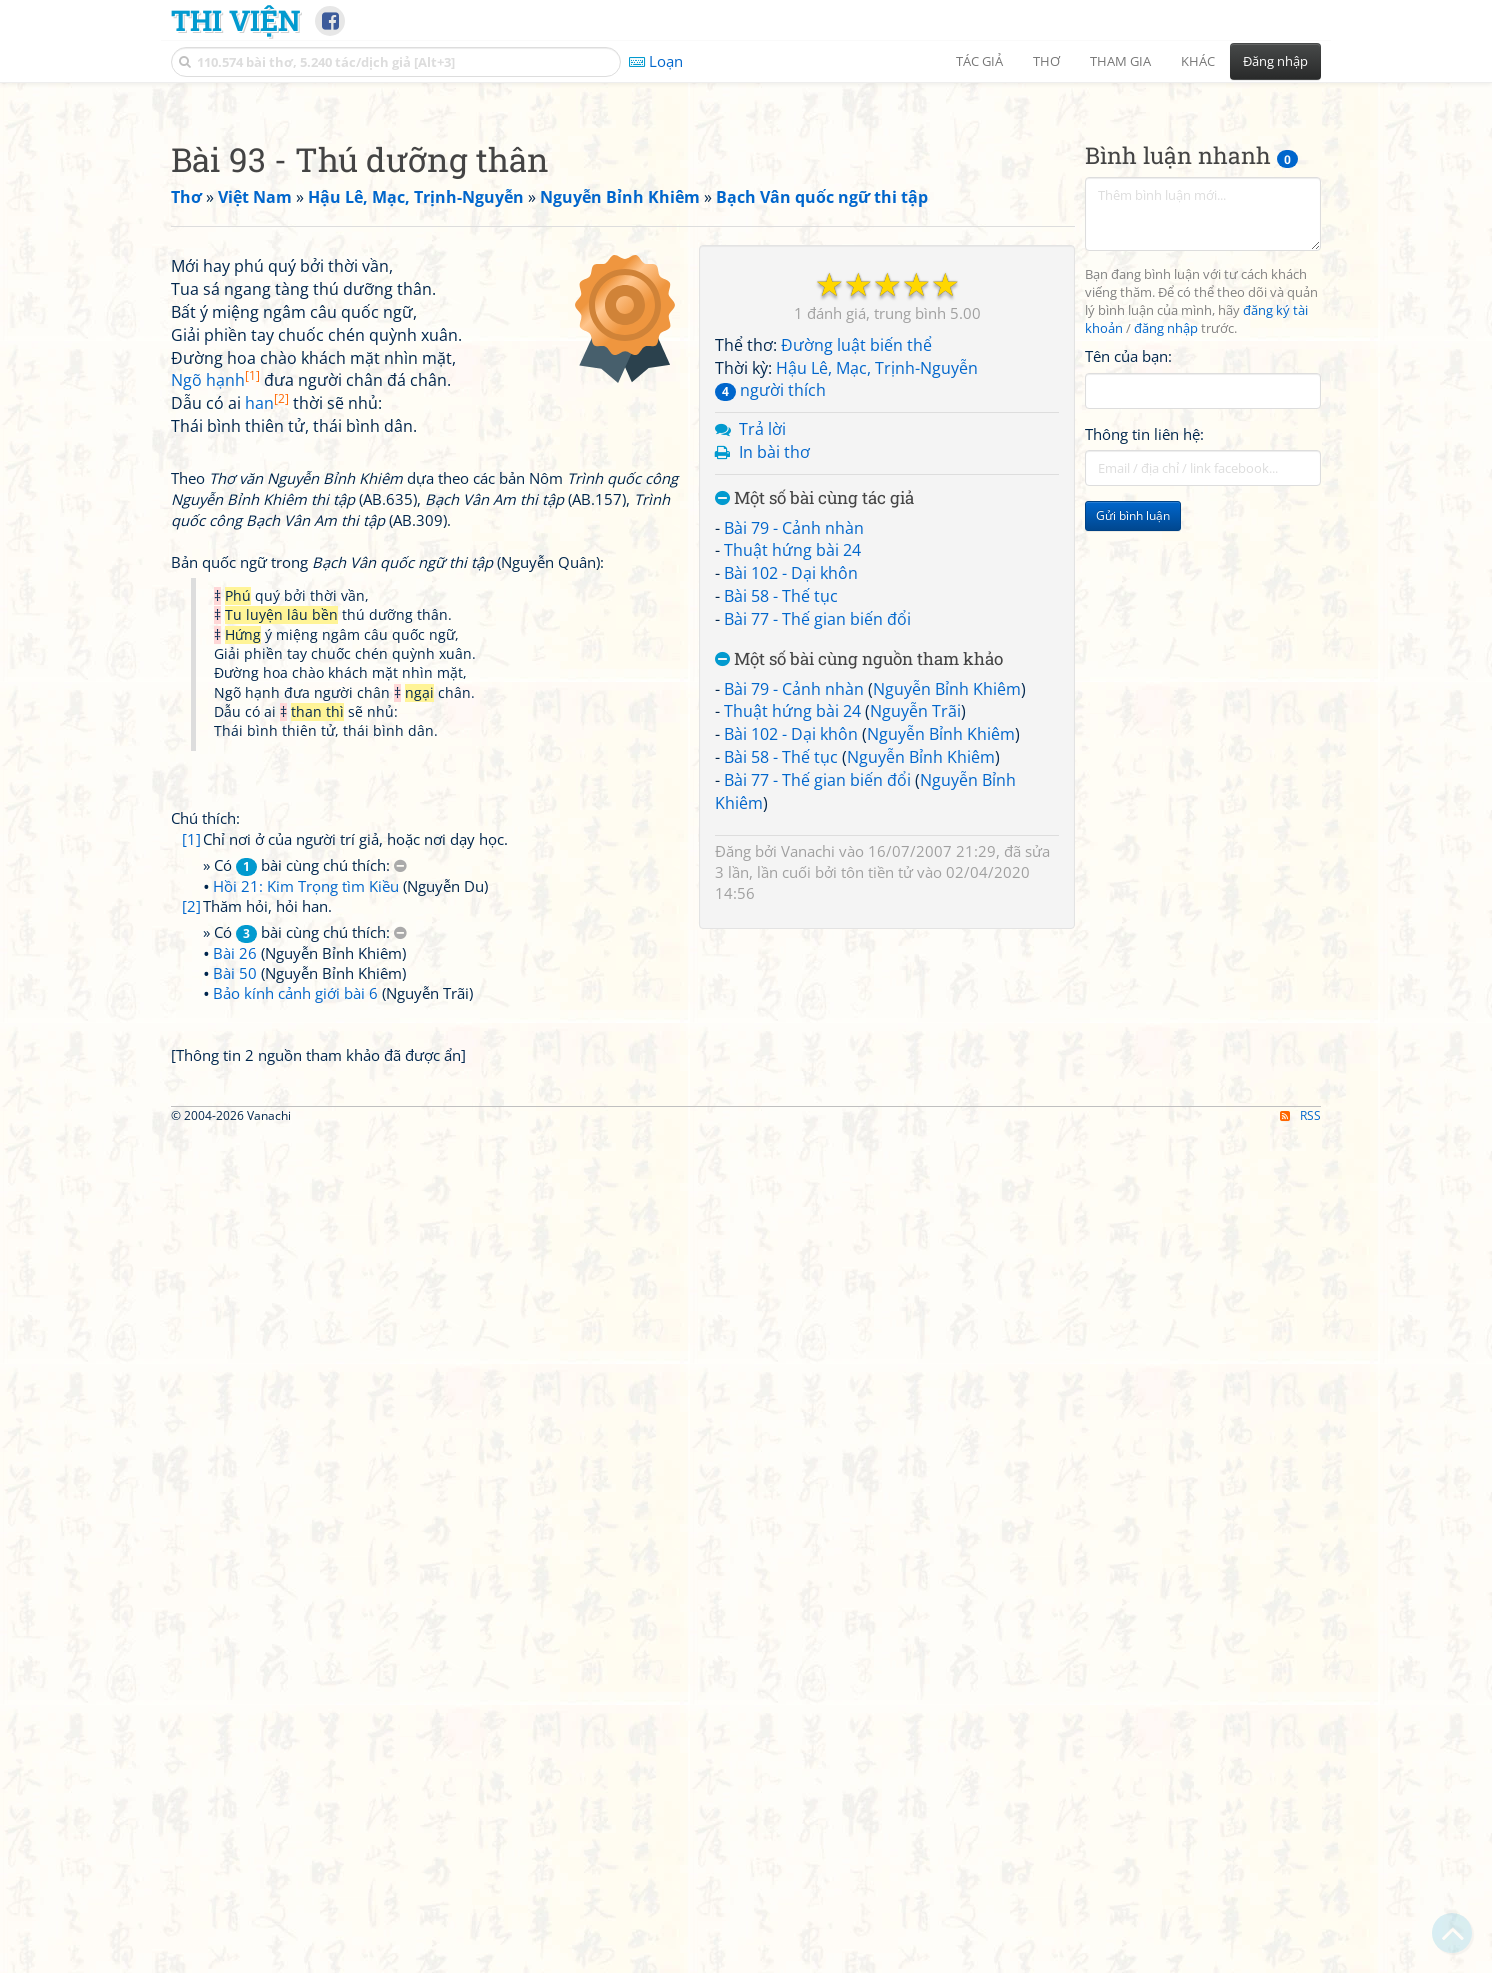  I want to click on Bài 50, so click(235, 1533).